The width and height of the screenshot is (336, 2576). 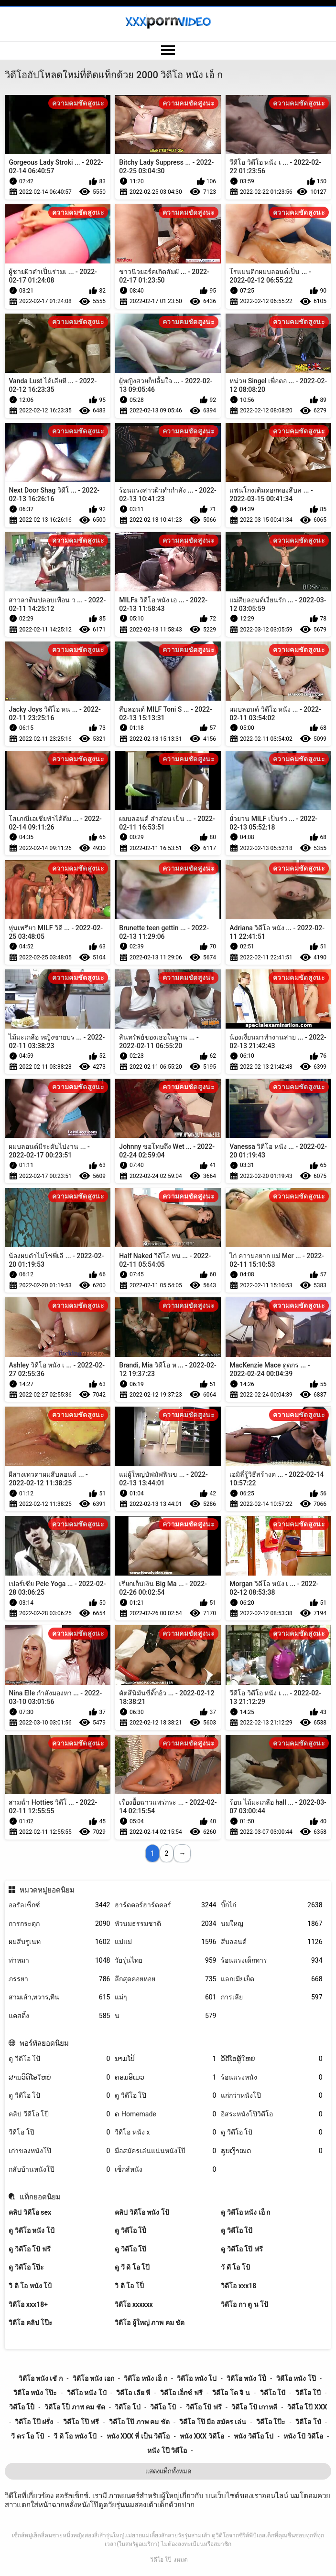 What do you see at coordinates (41, 2378) in the screenshot?
I see `วิดีโอ หนัง เชั ก` at bounding box center [41, 2378].